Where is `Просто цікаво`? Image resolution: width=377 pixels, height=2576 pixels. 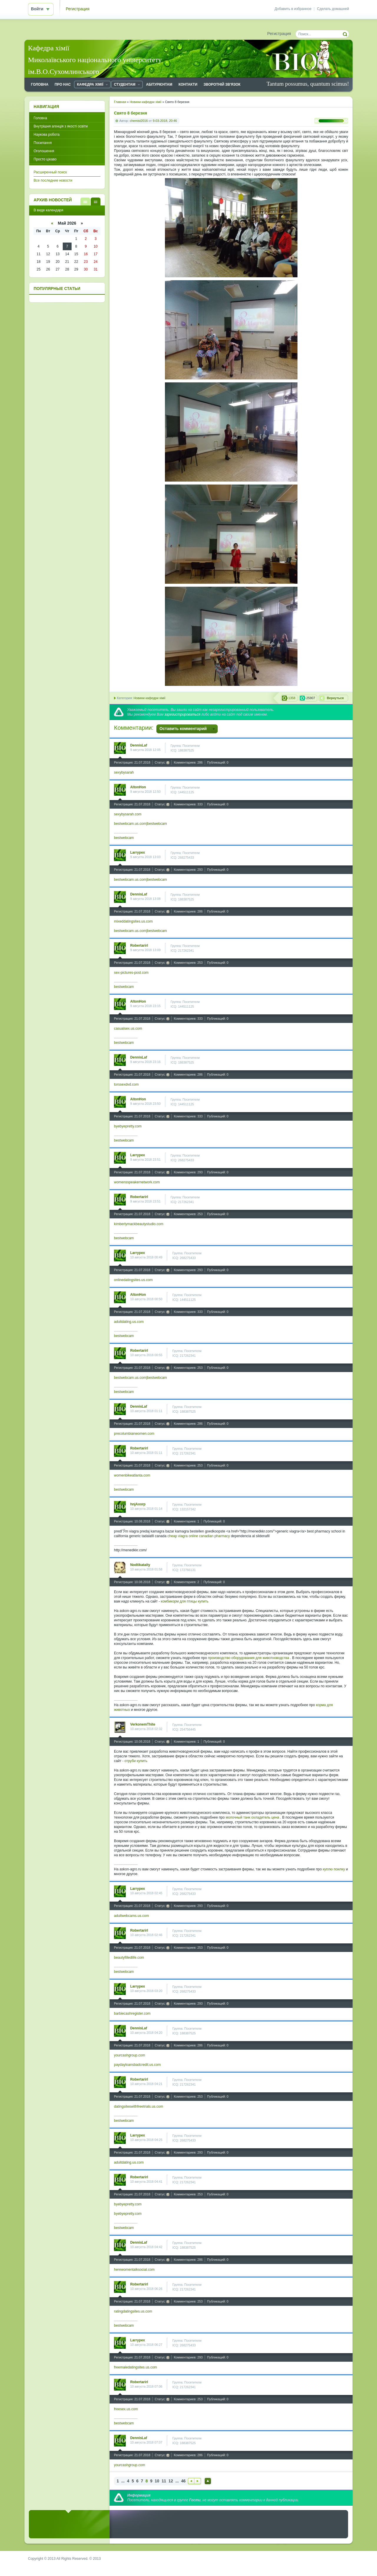 Просто цікаво is located at coordinates (45, 159).